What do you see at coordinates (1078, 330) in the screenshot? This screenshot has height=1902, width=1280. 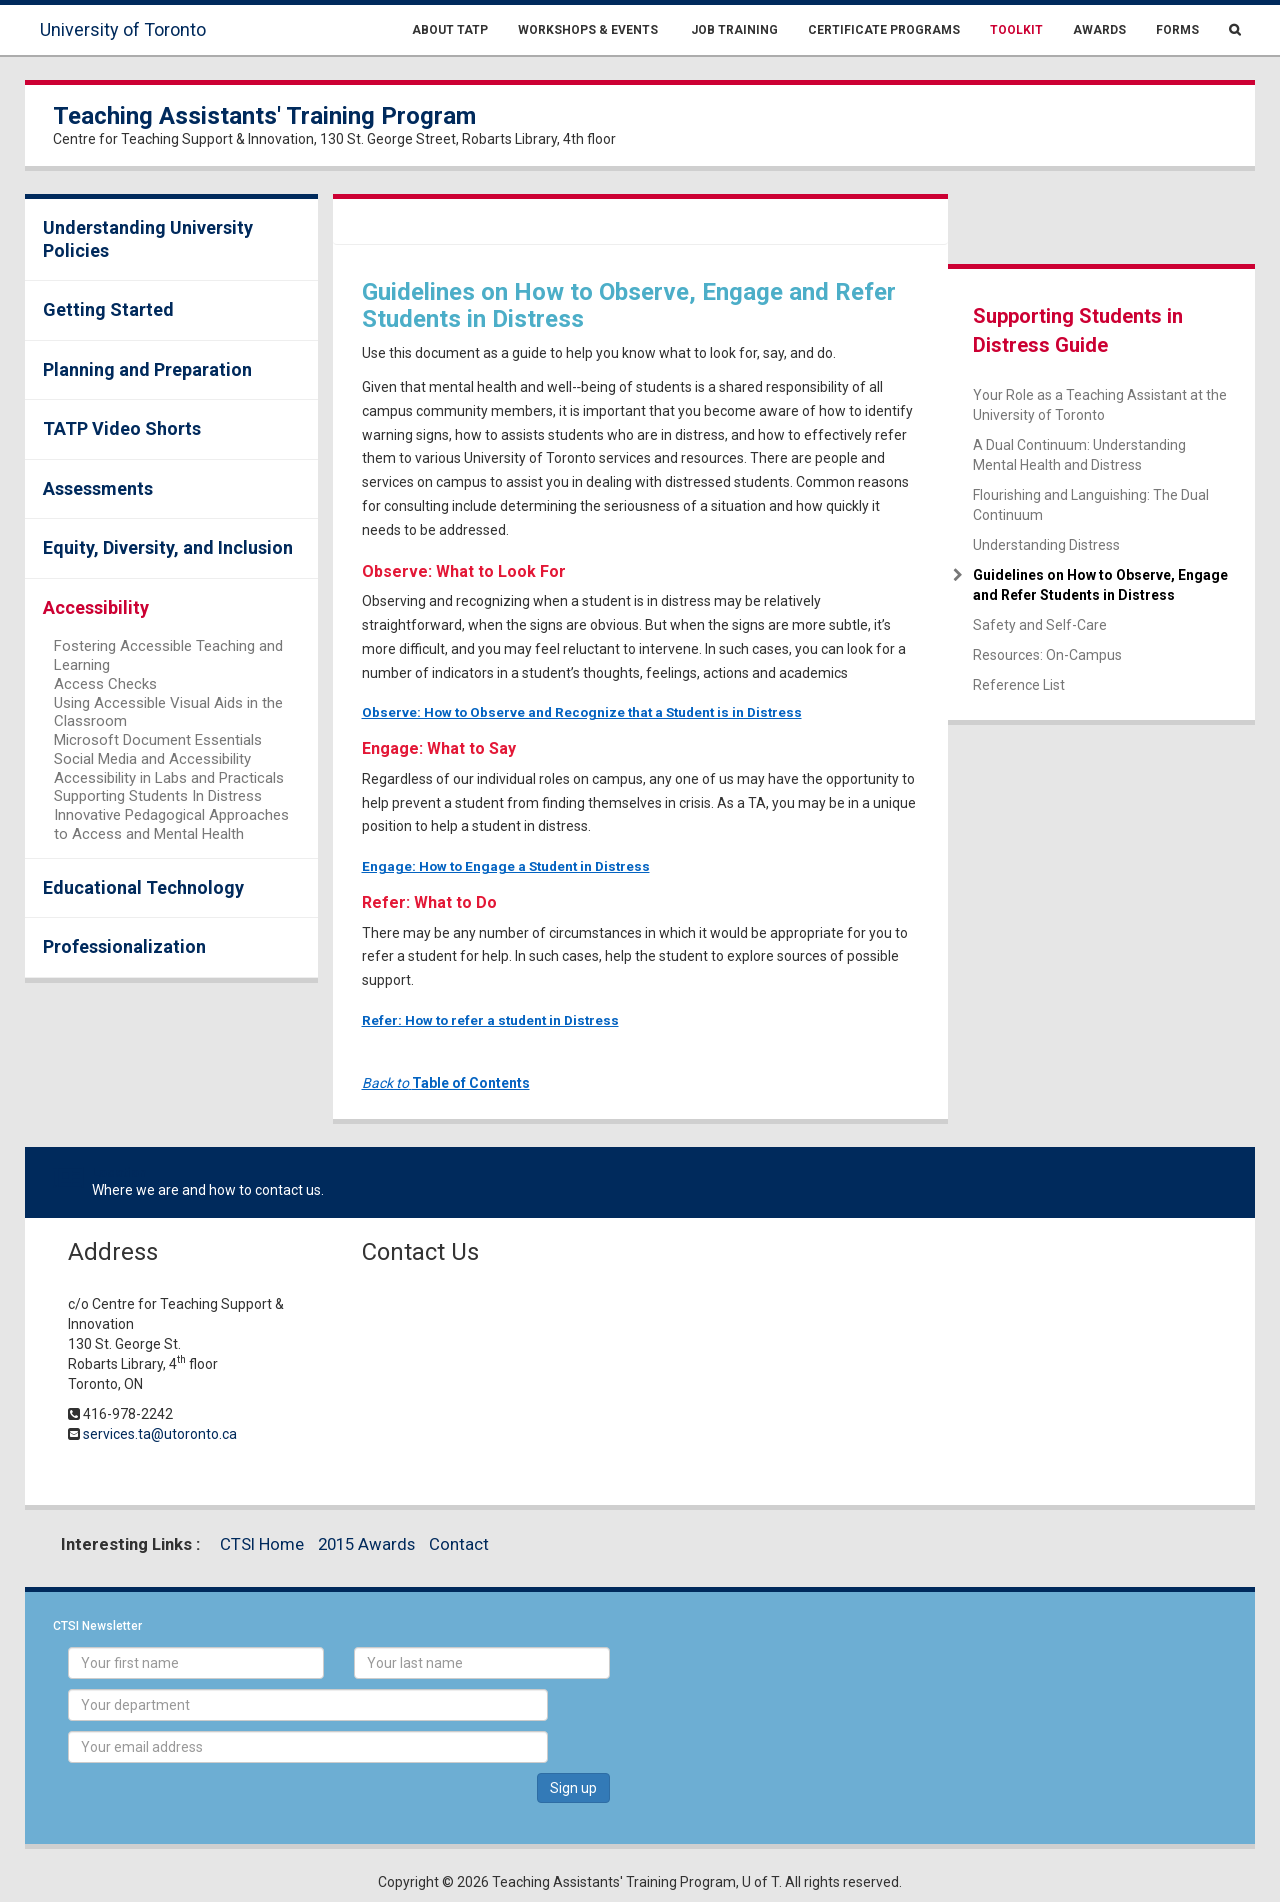 I see `Supporting Students in Distress Guide` at bounding box center [1078, 330].